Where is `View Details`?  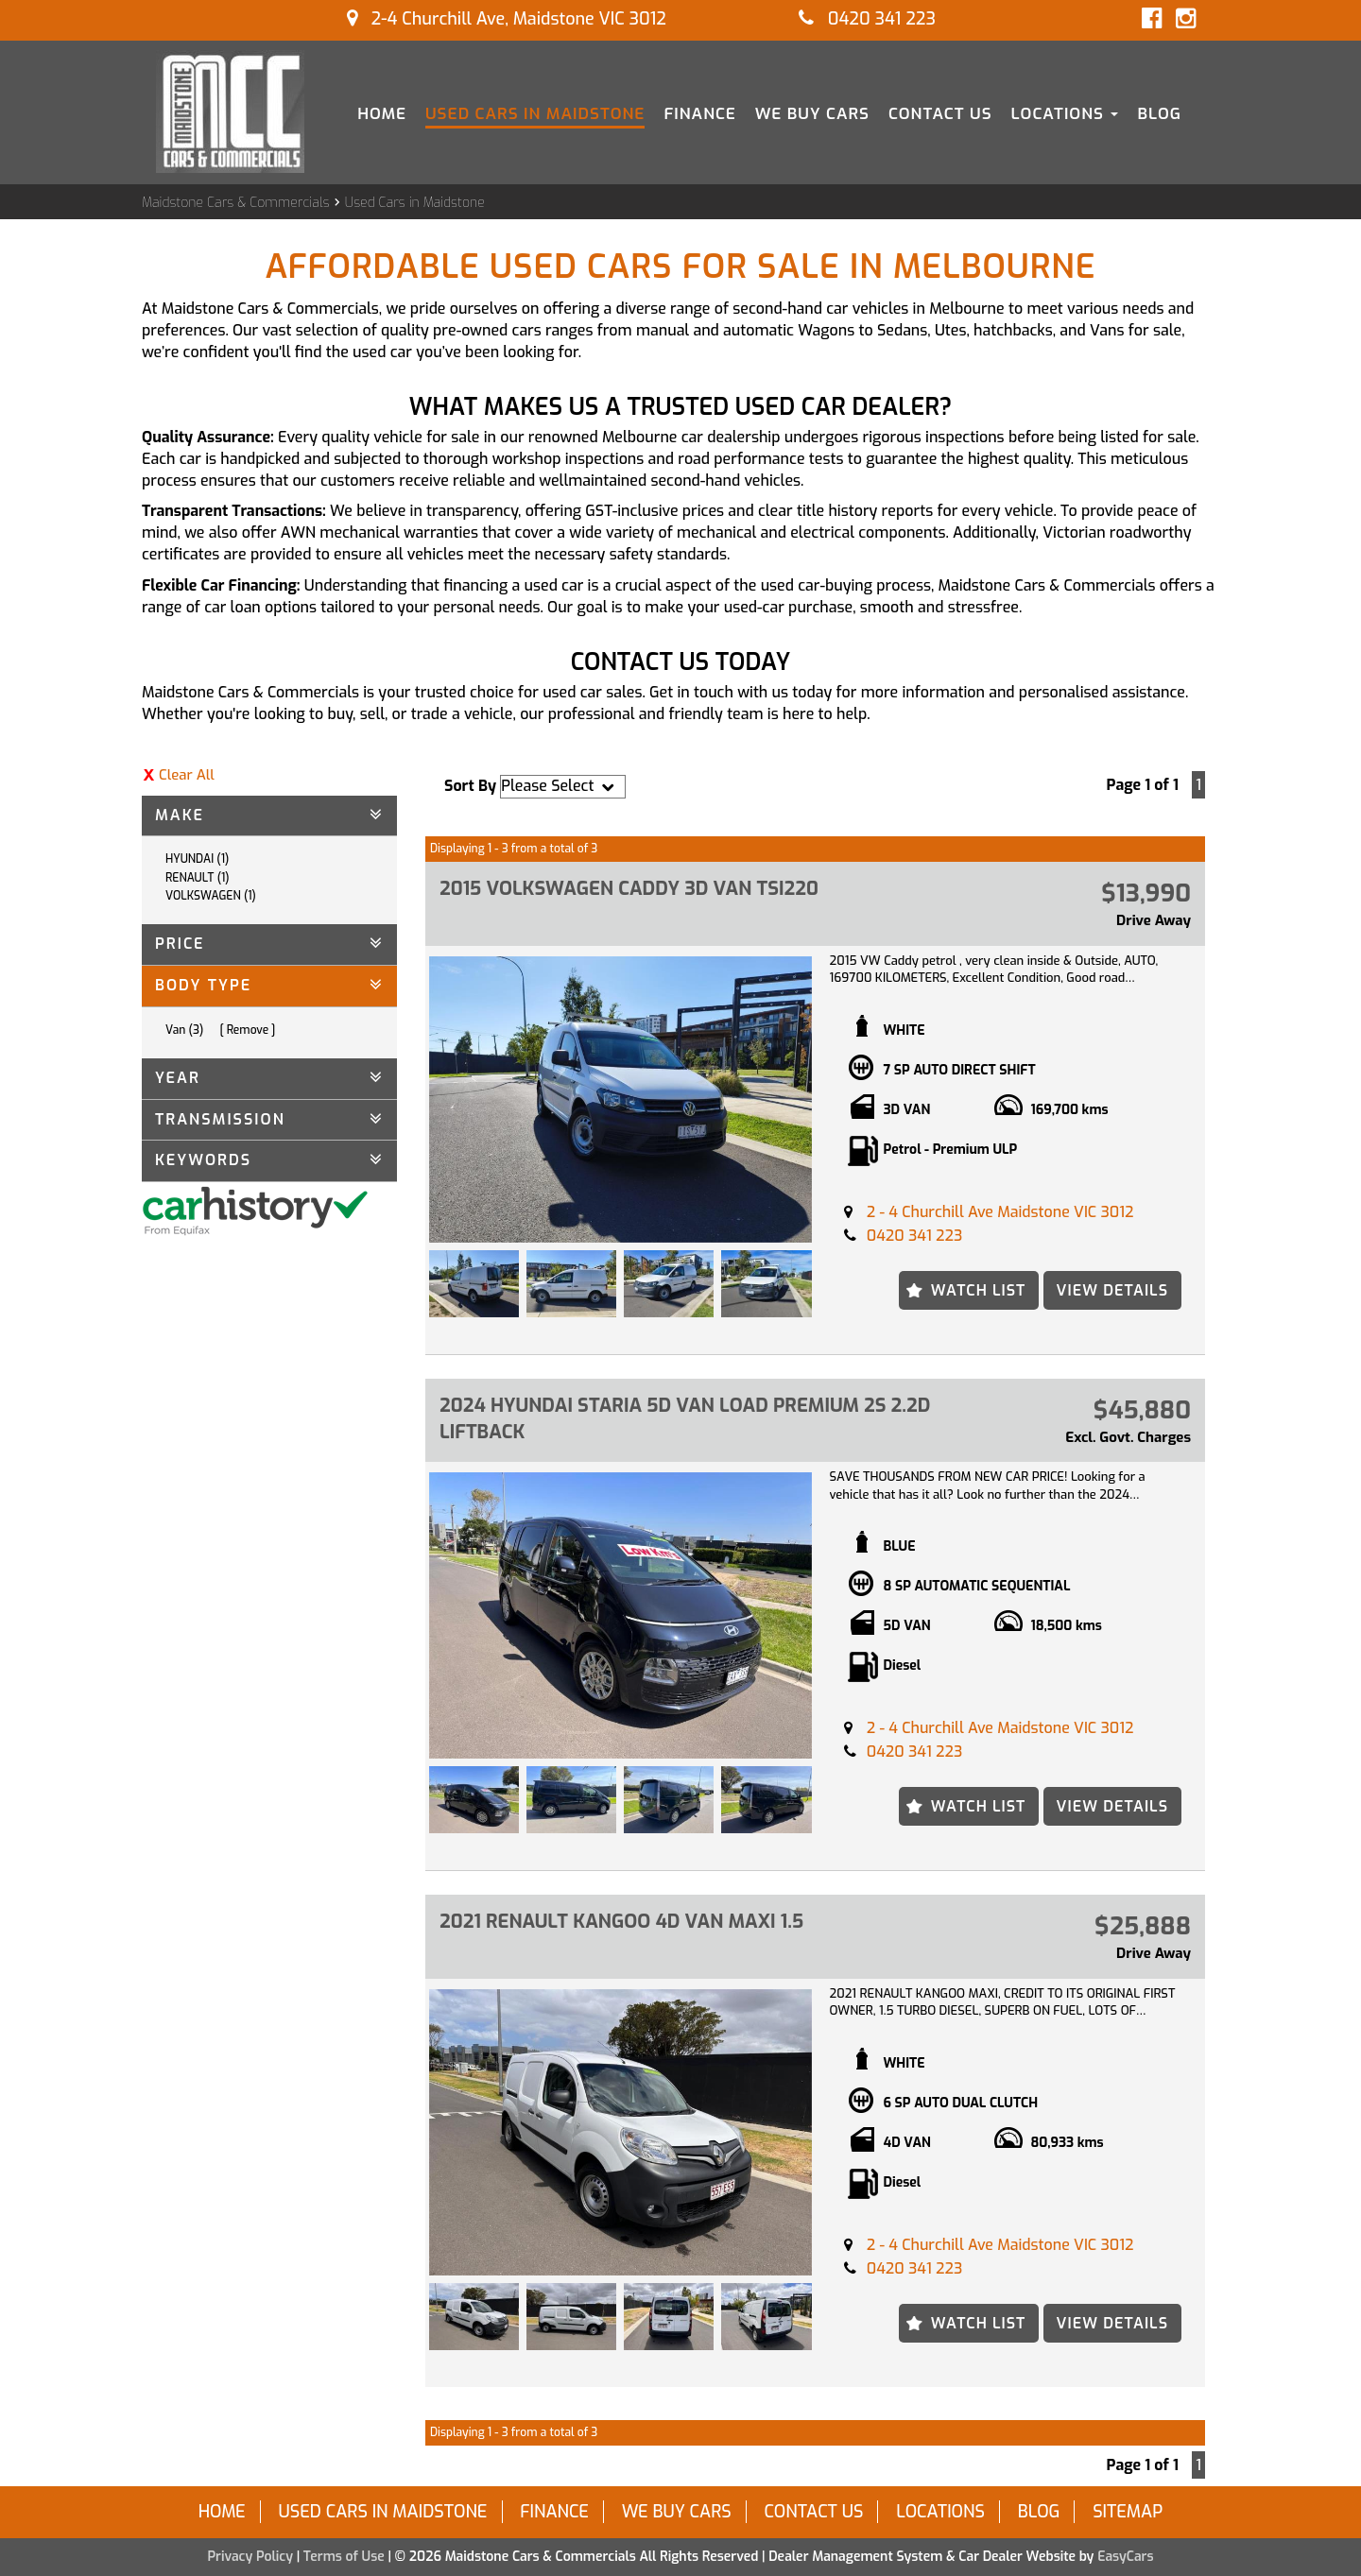 View Details is located at coordinates (1112, 1290).